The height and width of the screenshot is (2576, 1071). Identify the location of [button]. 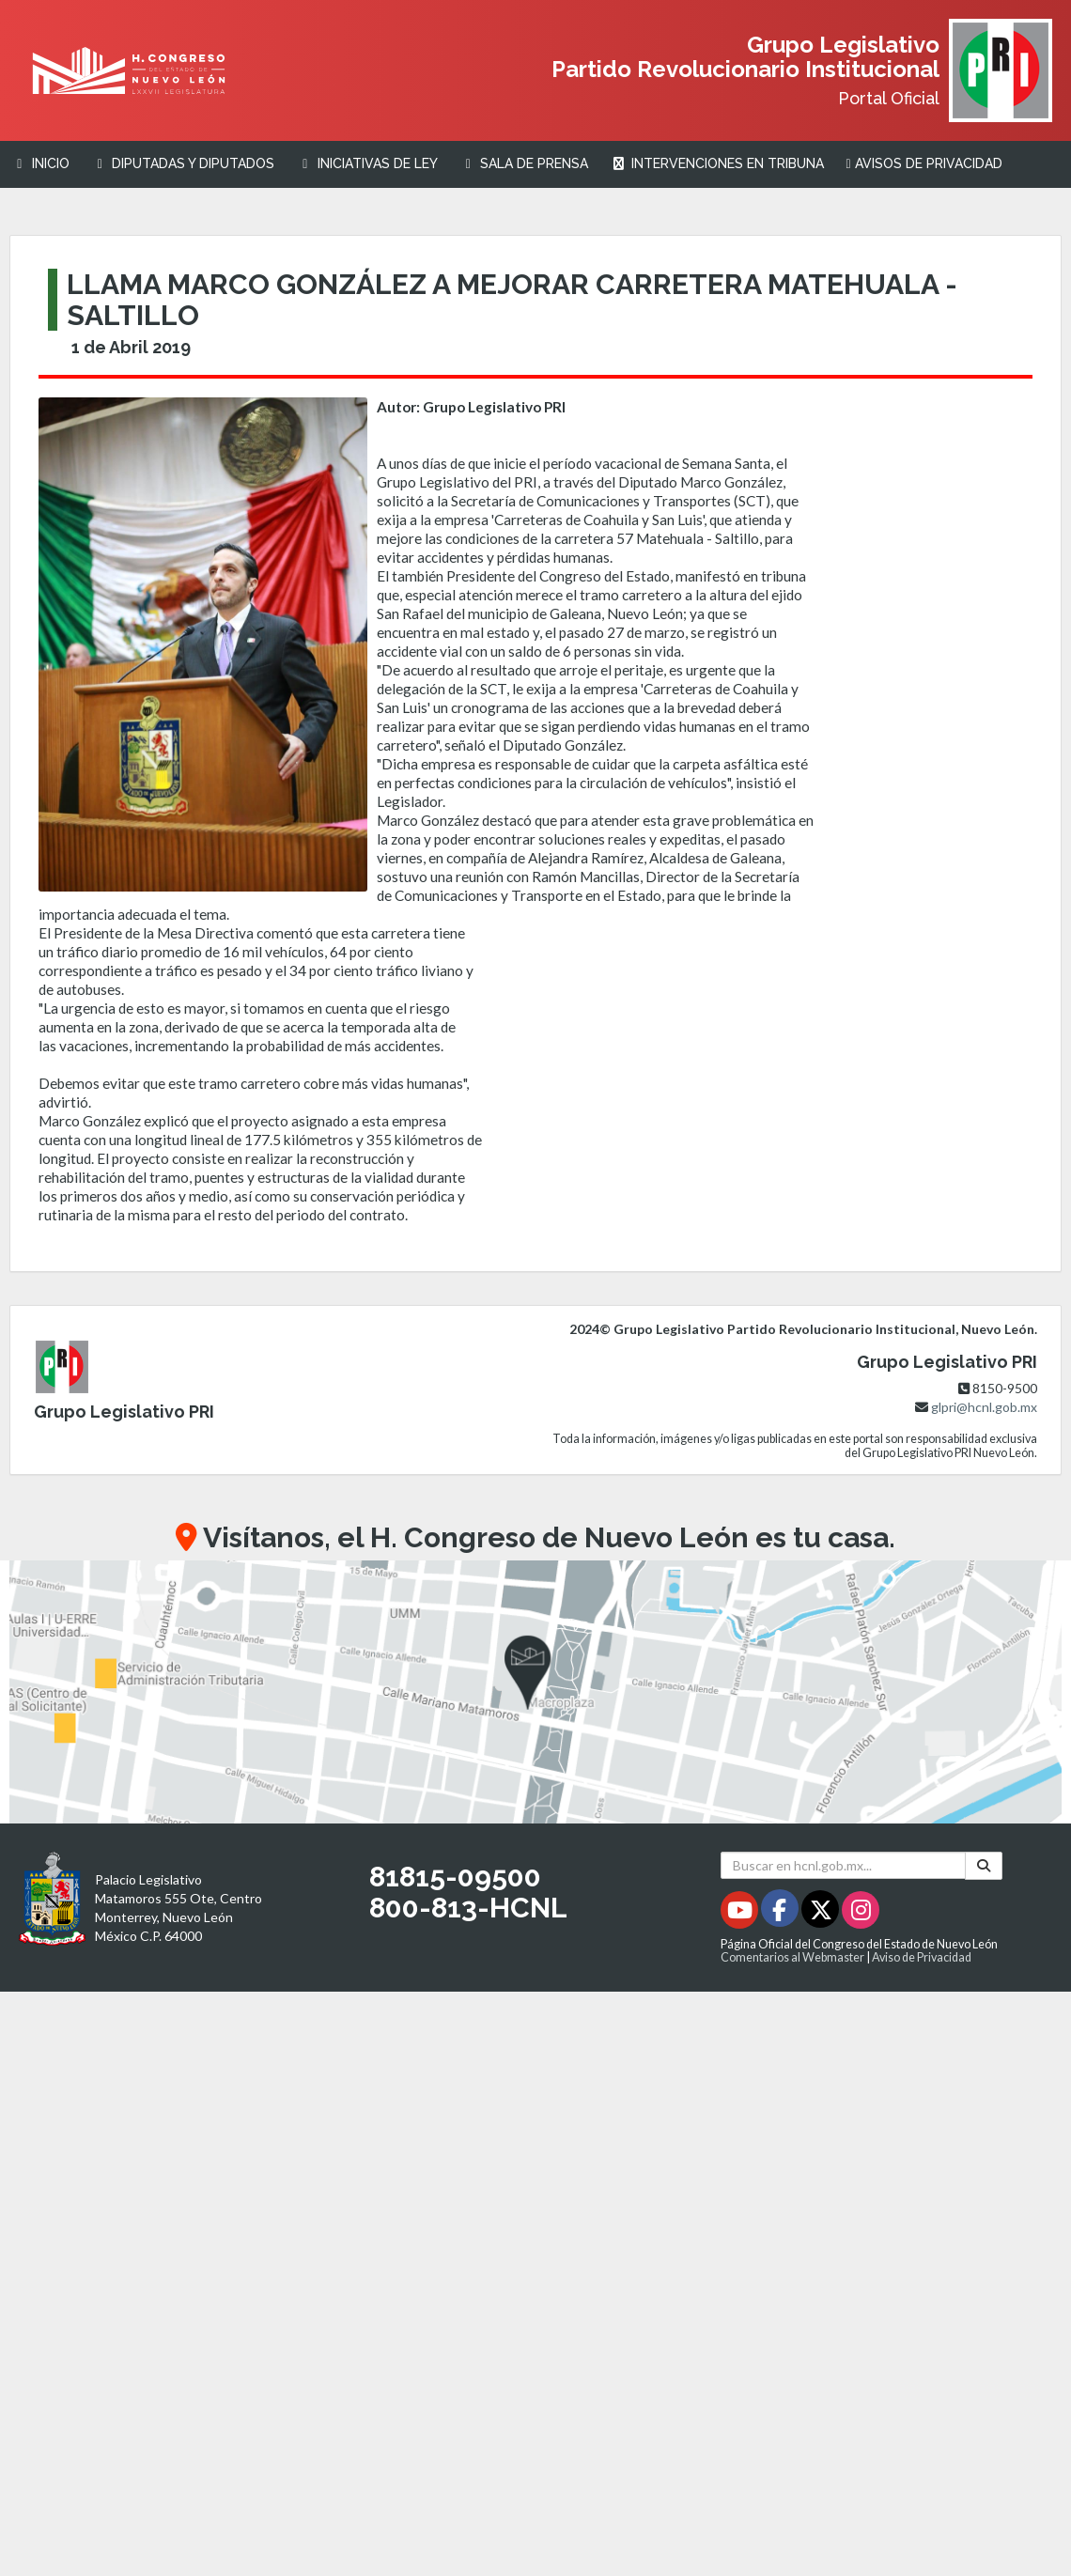
(535, 1691).